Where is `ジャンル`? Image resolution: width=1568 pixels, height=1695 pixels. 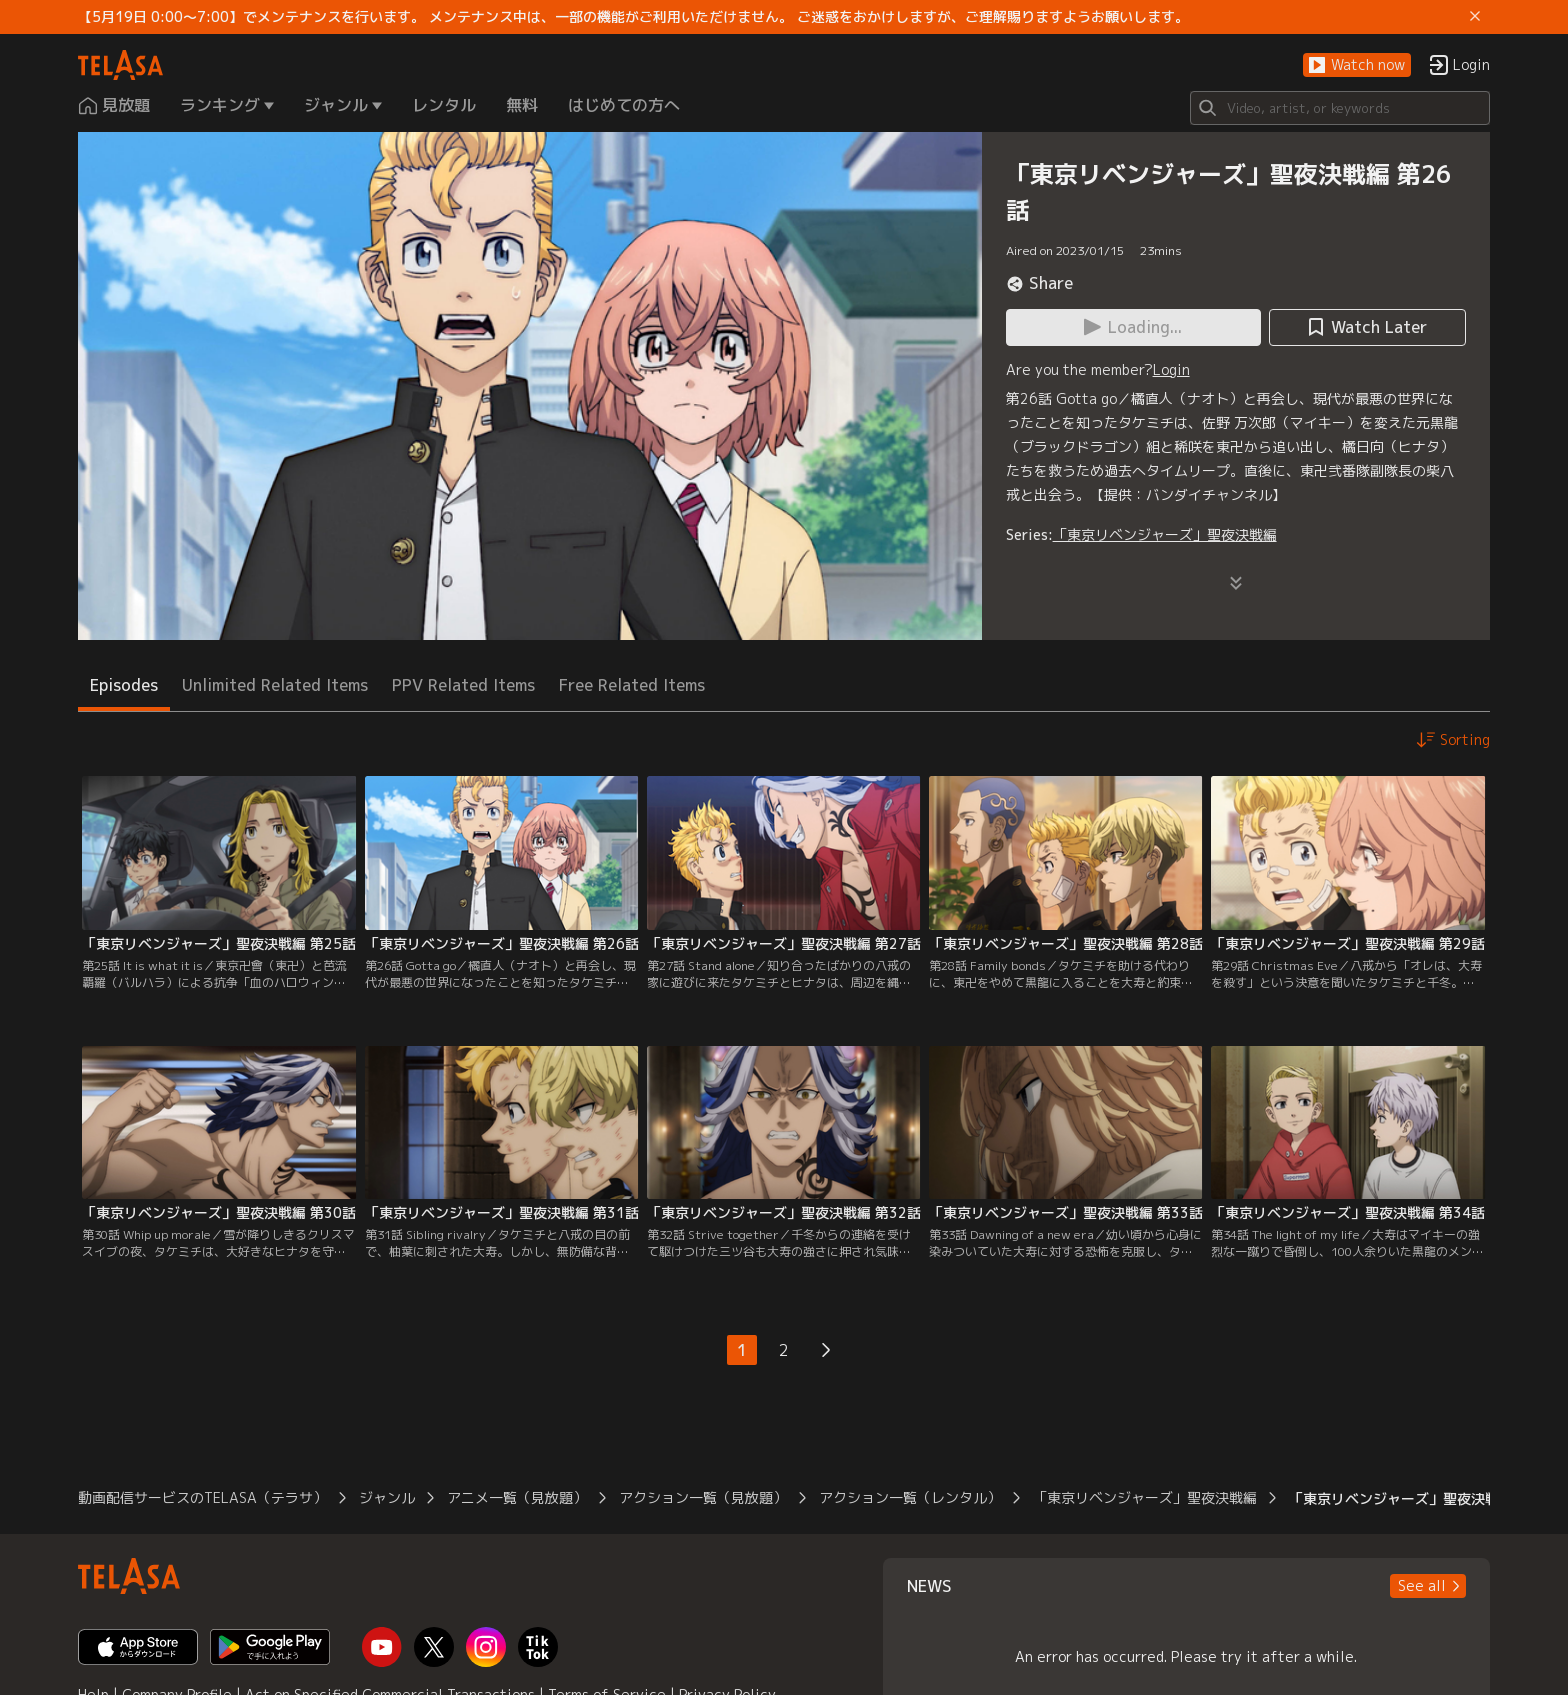
ジャンル is located at coordinates (387, 1497).